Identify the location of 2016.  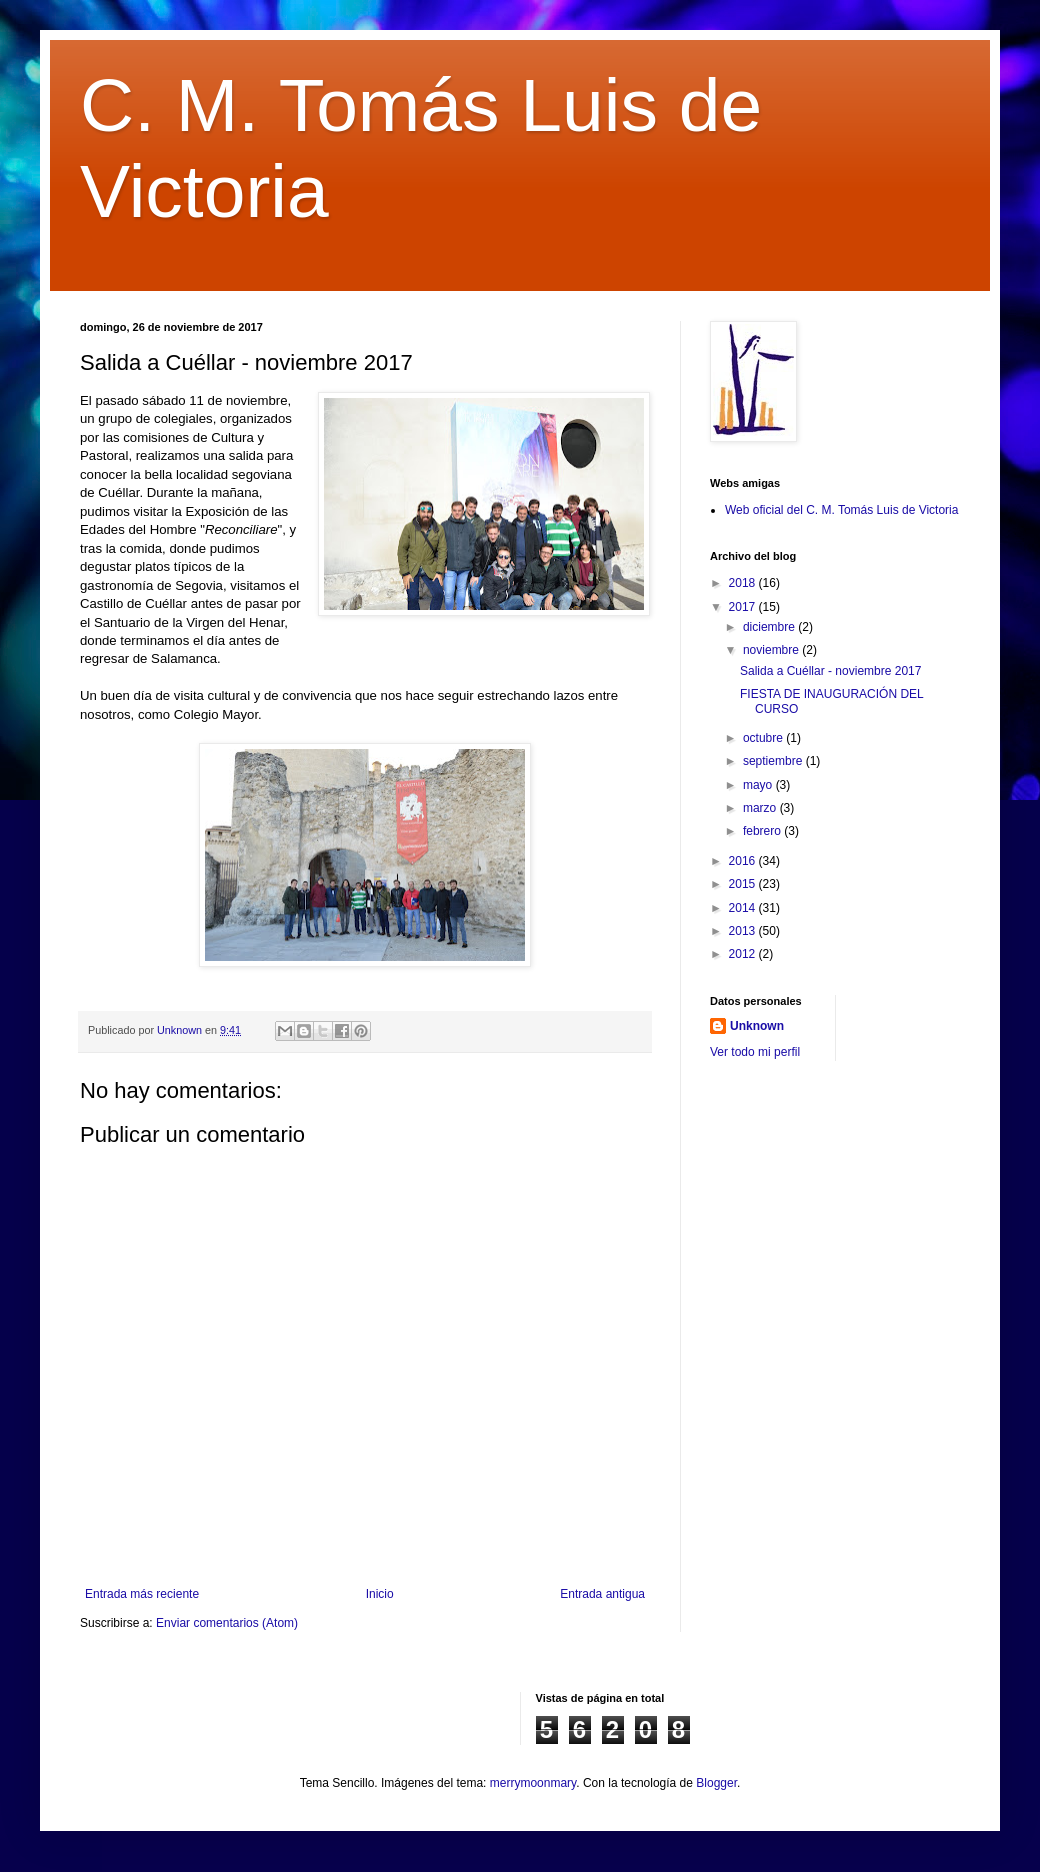
(744, 861).